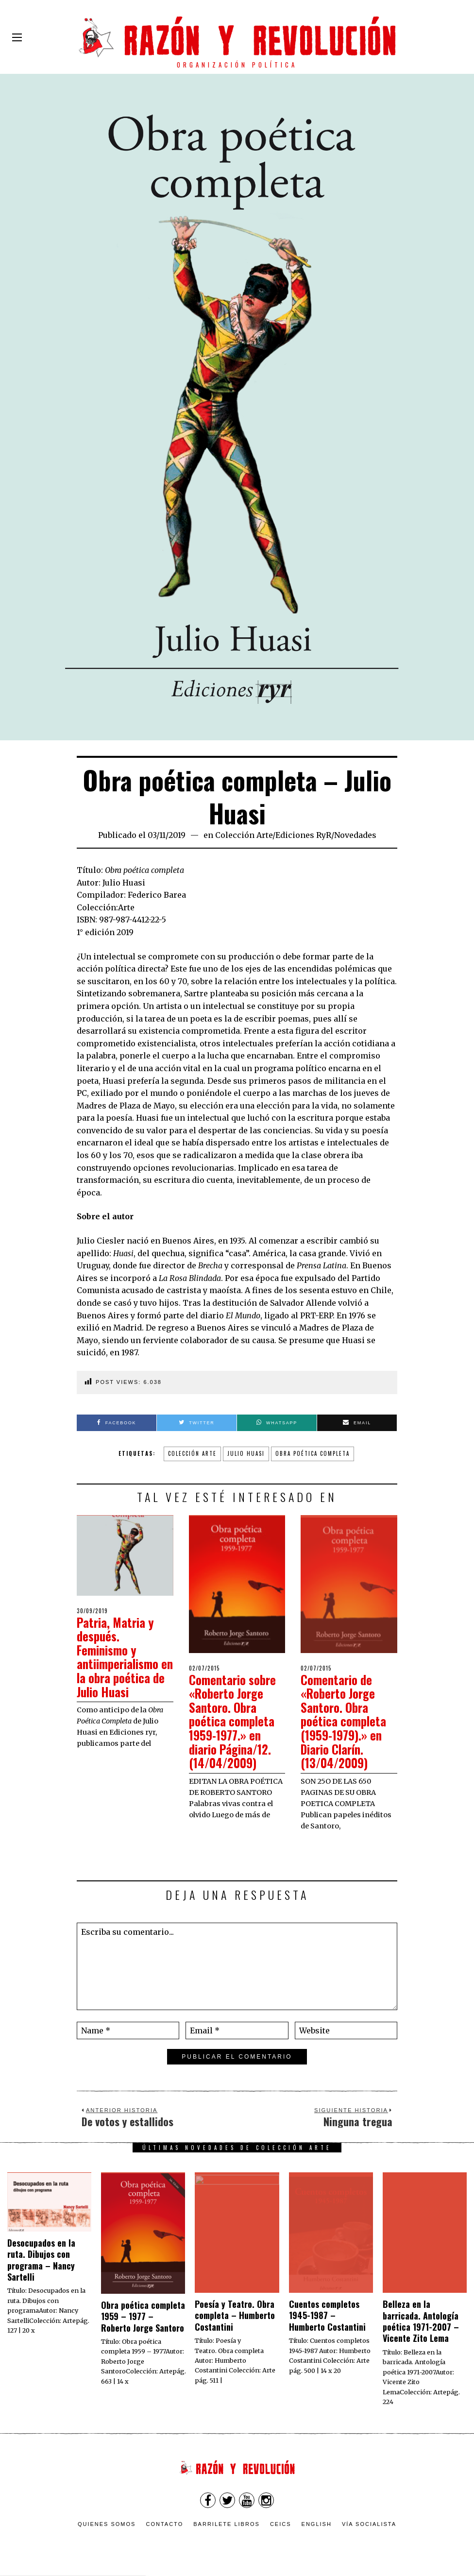 This screenshot has width=474, height=2576. What do you see at coordinates (143, 2316) in the screenshot?
I see `Obra poética completa 1959 – 1977 – Roberto Jorge Santoro` at bounding box center [143, 2316].